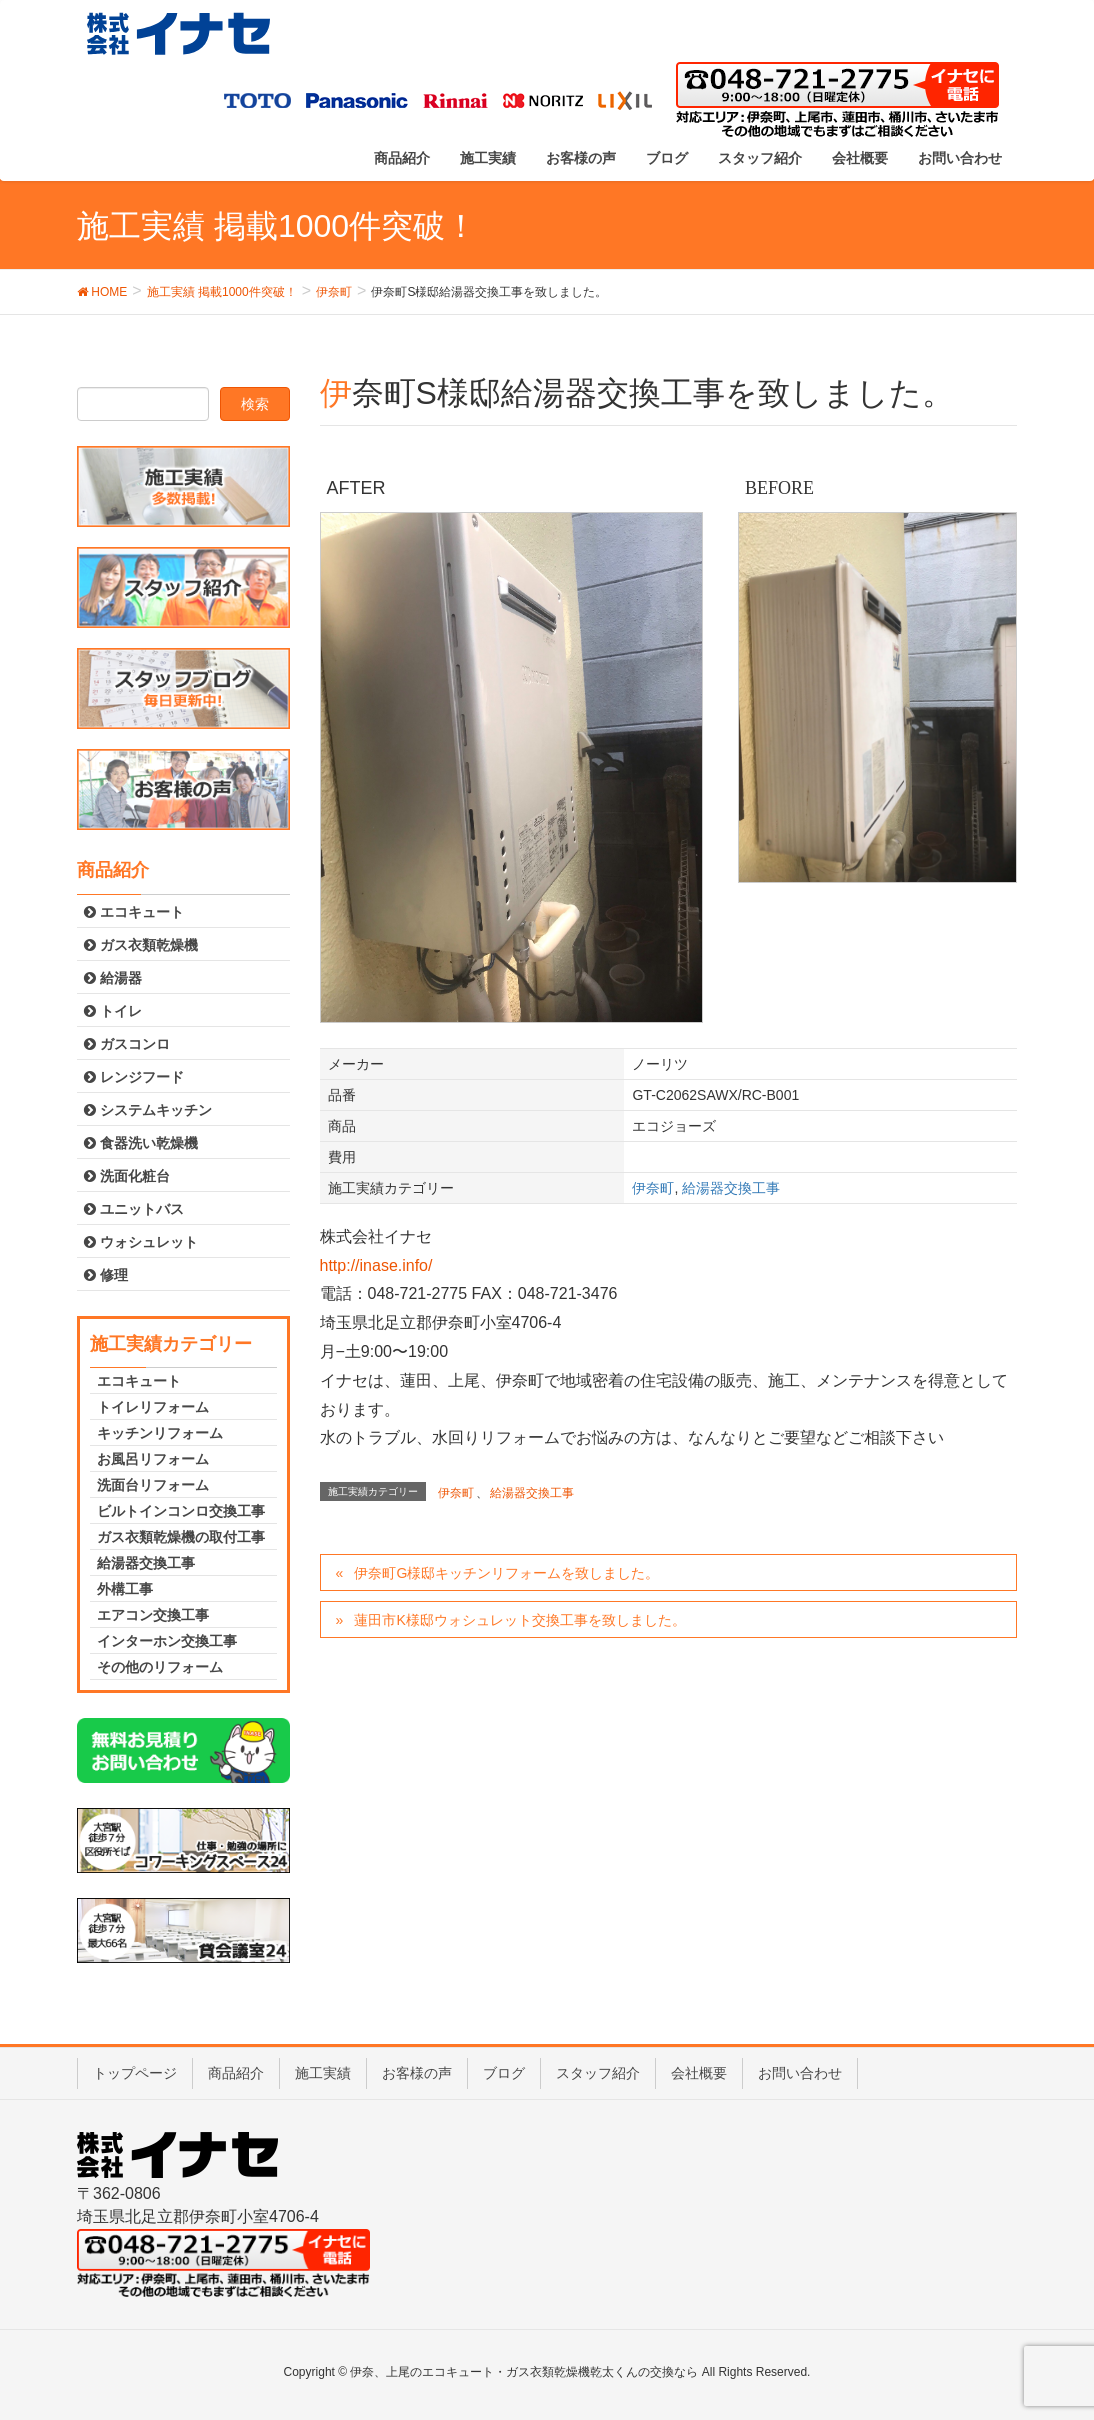 The width and height of the screenshot is (1094, 2420). Describe the element at coordinates (134, 912) in the screenshot. I see `エコキュート` at that location.